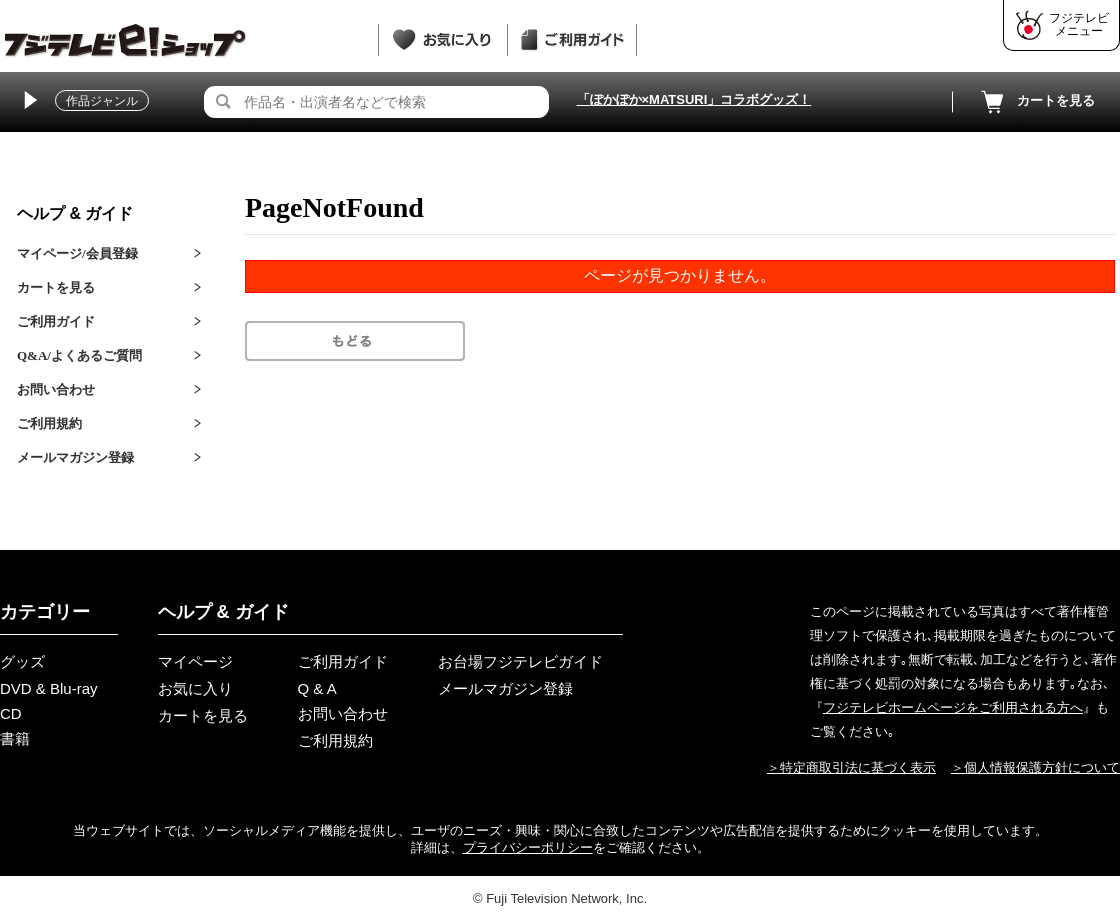  Describe the element at coordinates (195, 688) in the screenshot. I see `お気に入り` at that location.